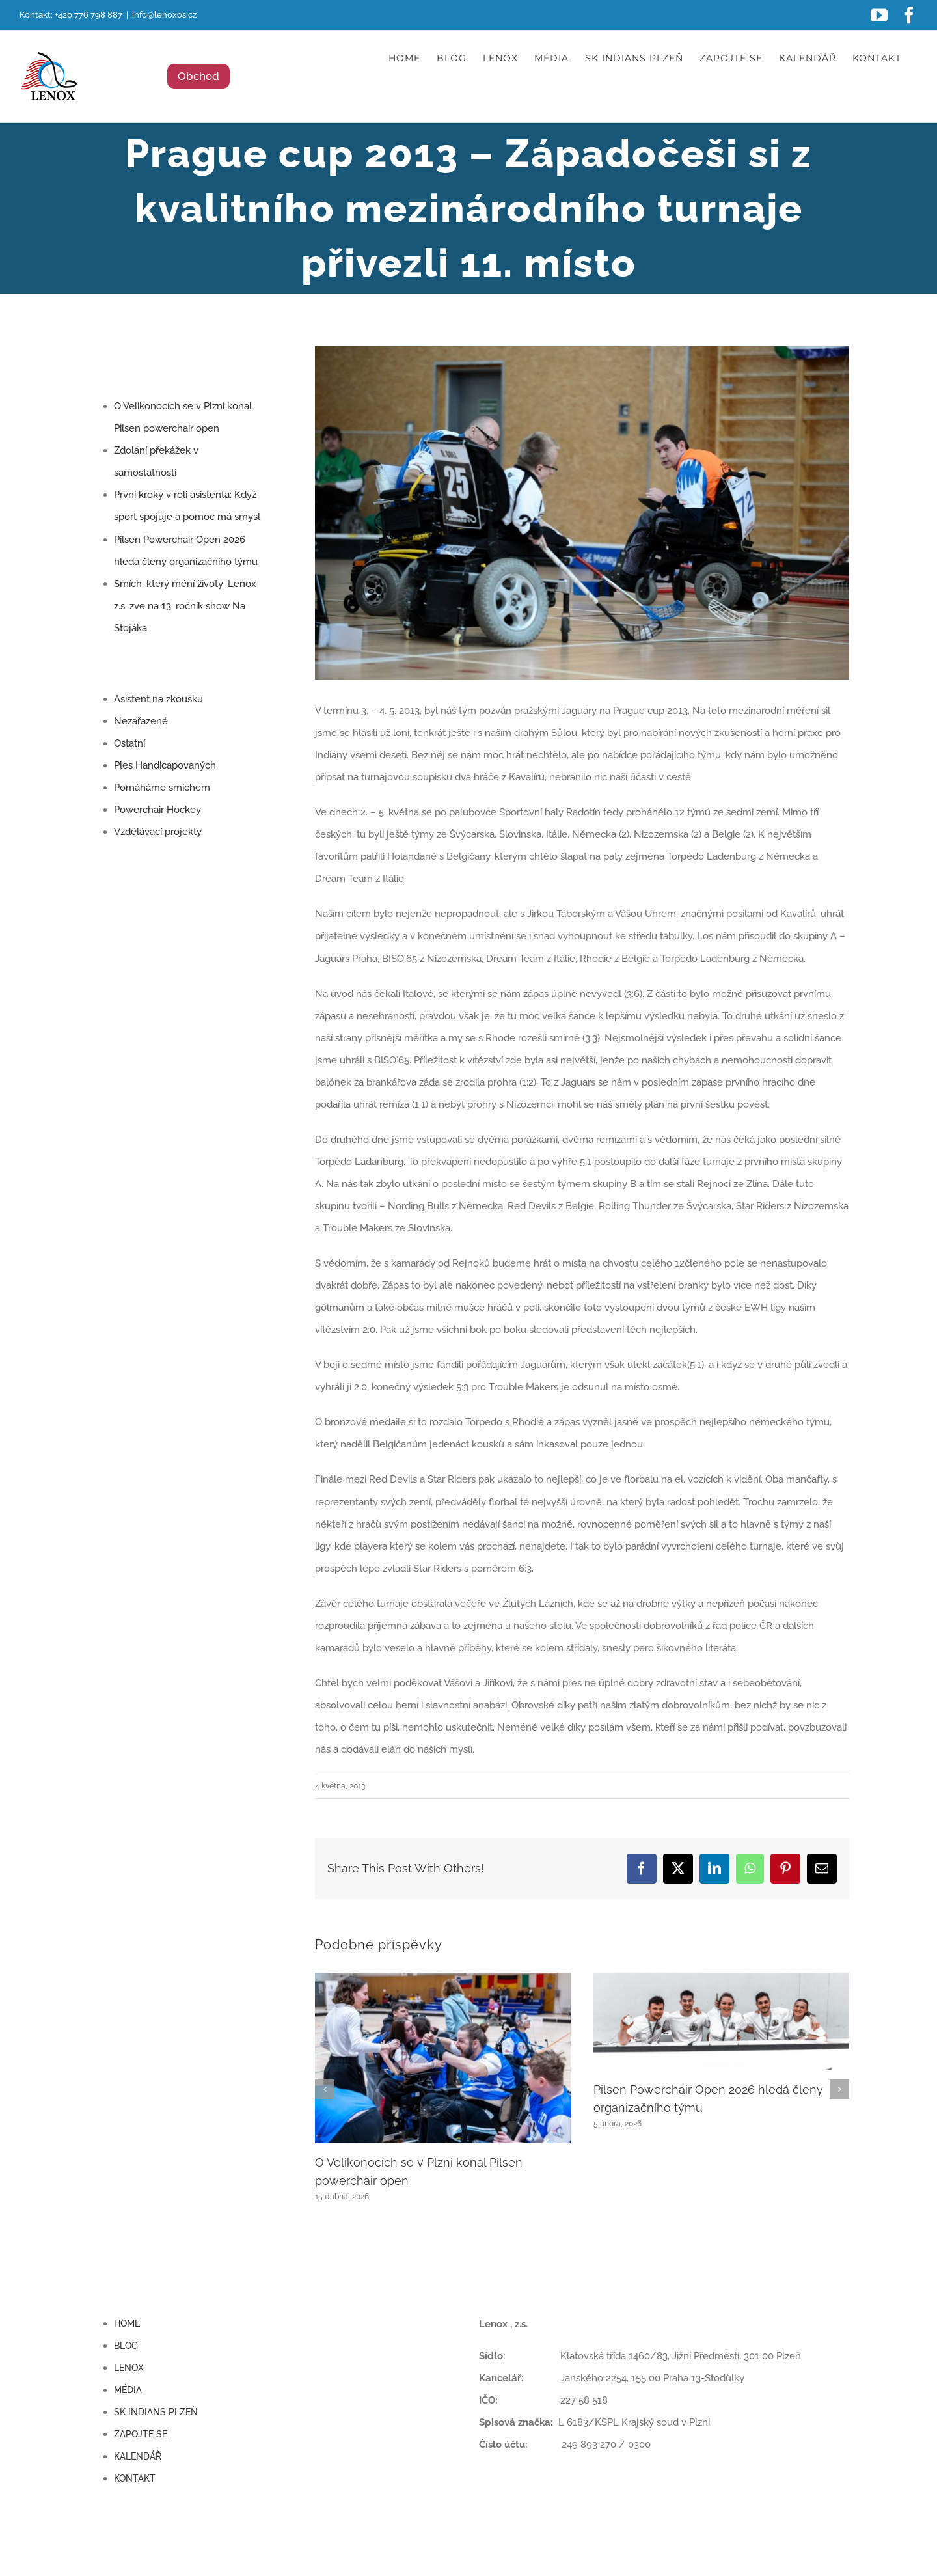  What do you see at coordinates (165, 765) in the screenshot?
I see `Ples Handicapovaných` at bounding box center [165, 765].